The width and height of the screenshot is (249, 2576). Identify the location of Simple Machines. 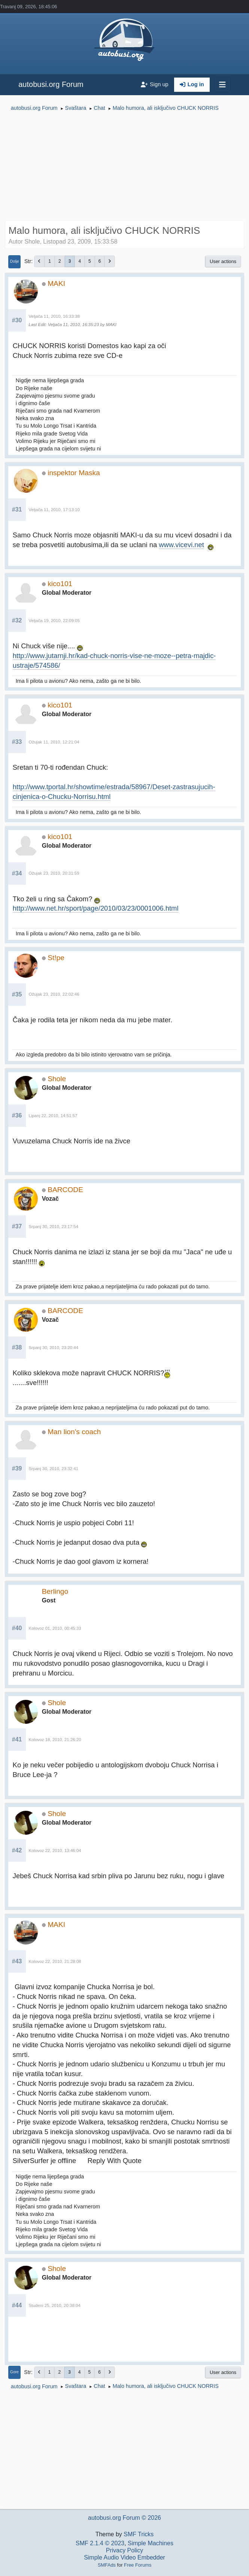
(150, 2543).